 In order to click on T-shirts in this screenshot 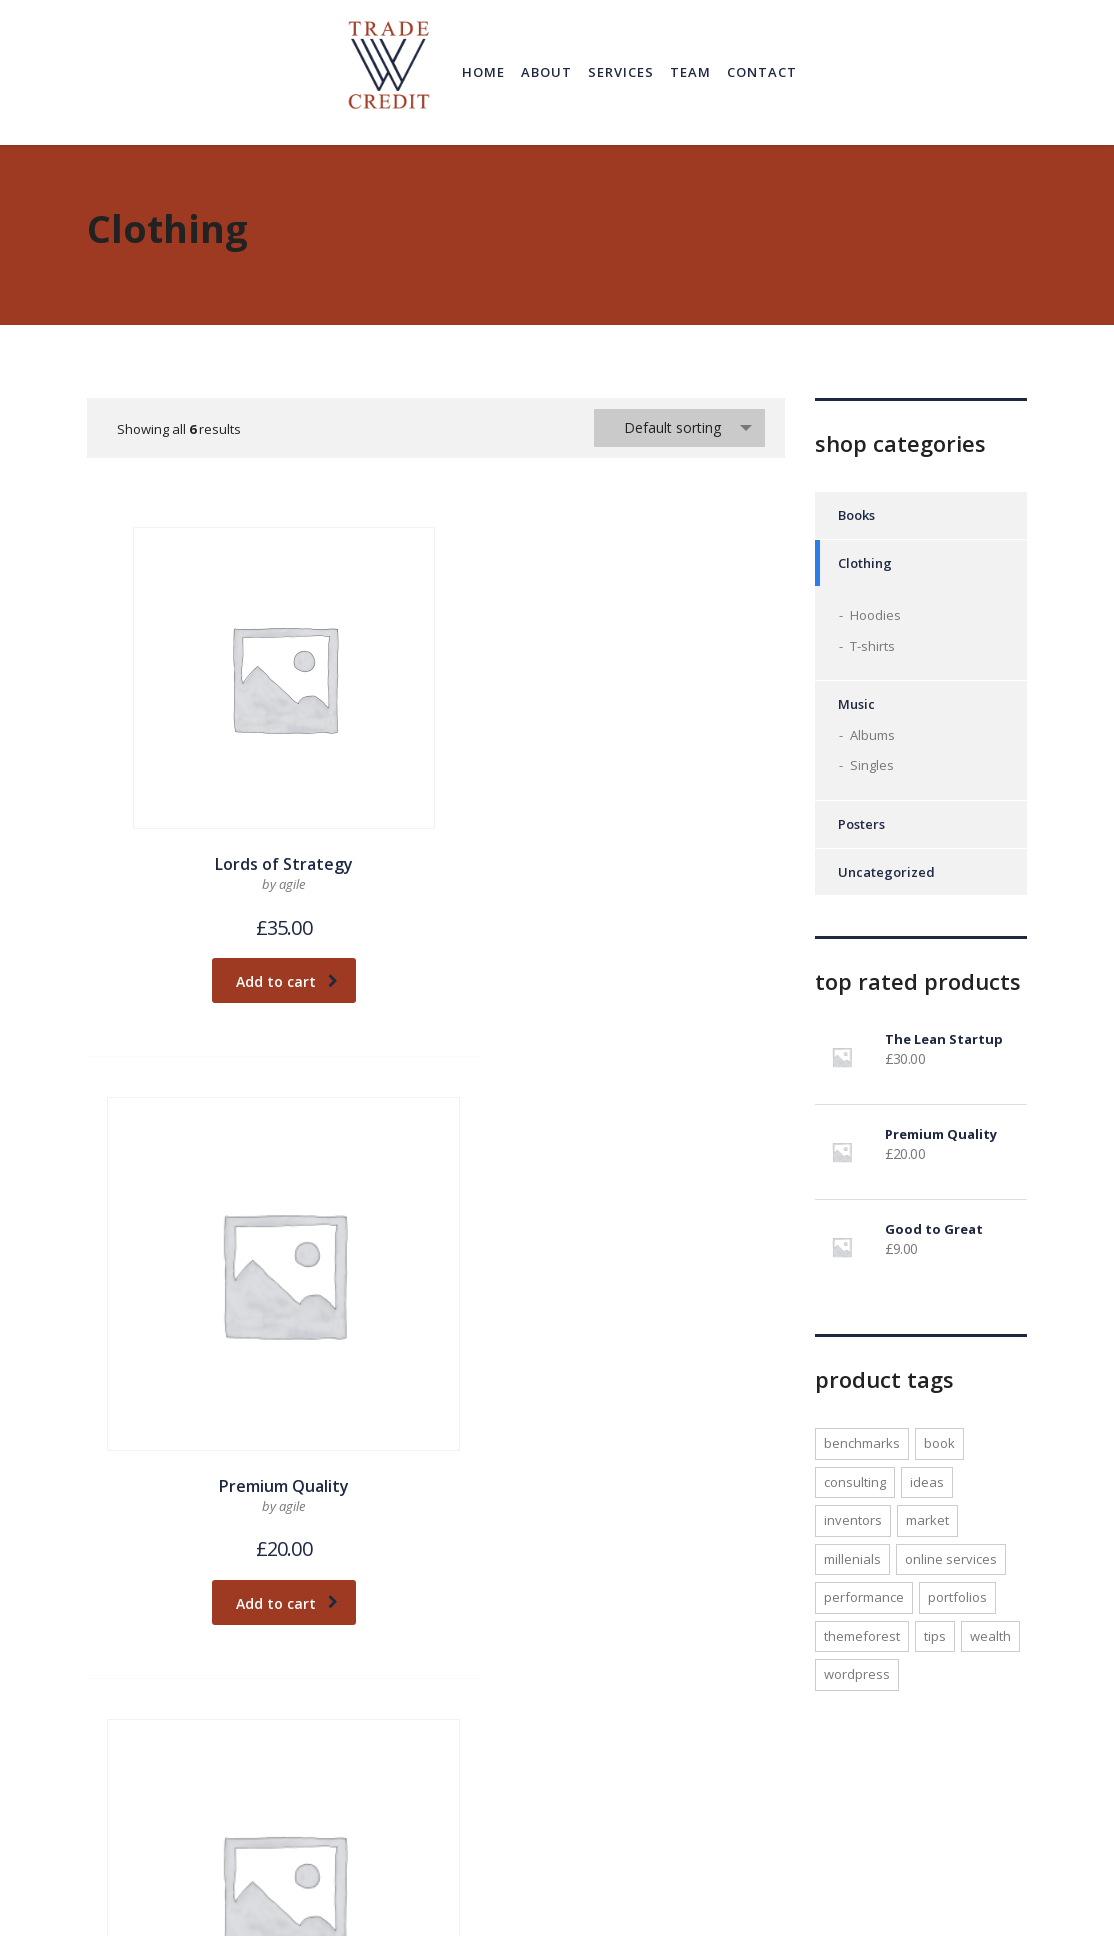, I will do `click(872, 646)`.